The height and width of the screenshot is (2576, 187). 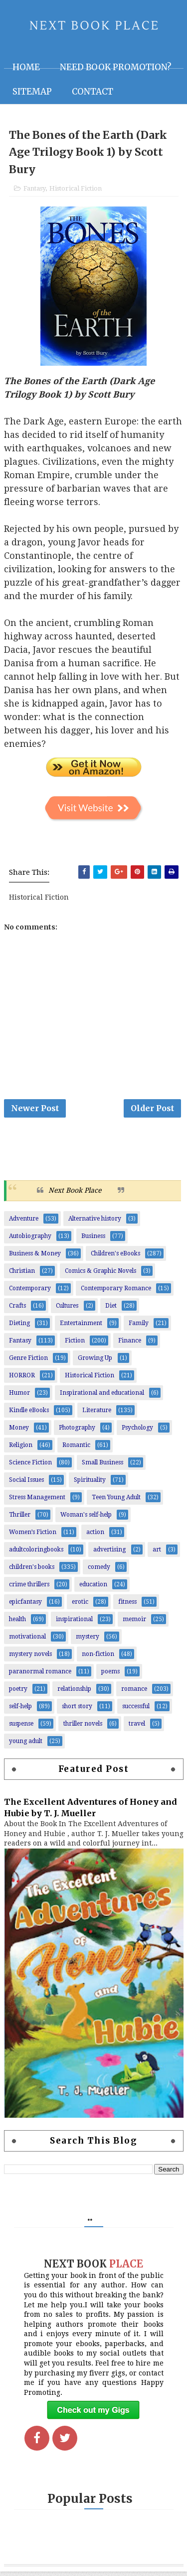 What do you see at coordinates (94, 1223) in the screenshot?
I see `Alternative history` at bounding box center [94, 1223].